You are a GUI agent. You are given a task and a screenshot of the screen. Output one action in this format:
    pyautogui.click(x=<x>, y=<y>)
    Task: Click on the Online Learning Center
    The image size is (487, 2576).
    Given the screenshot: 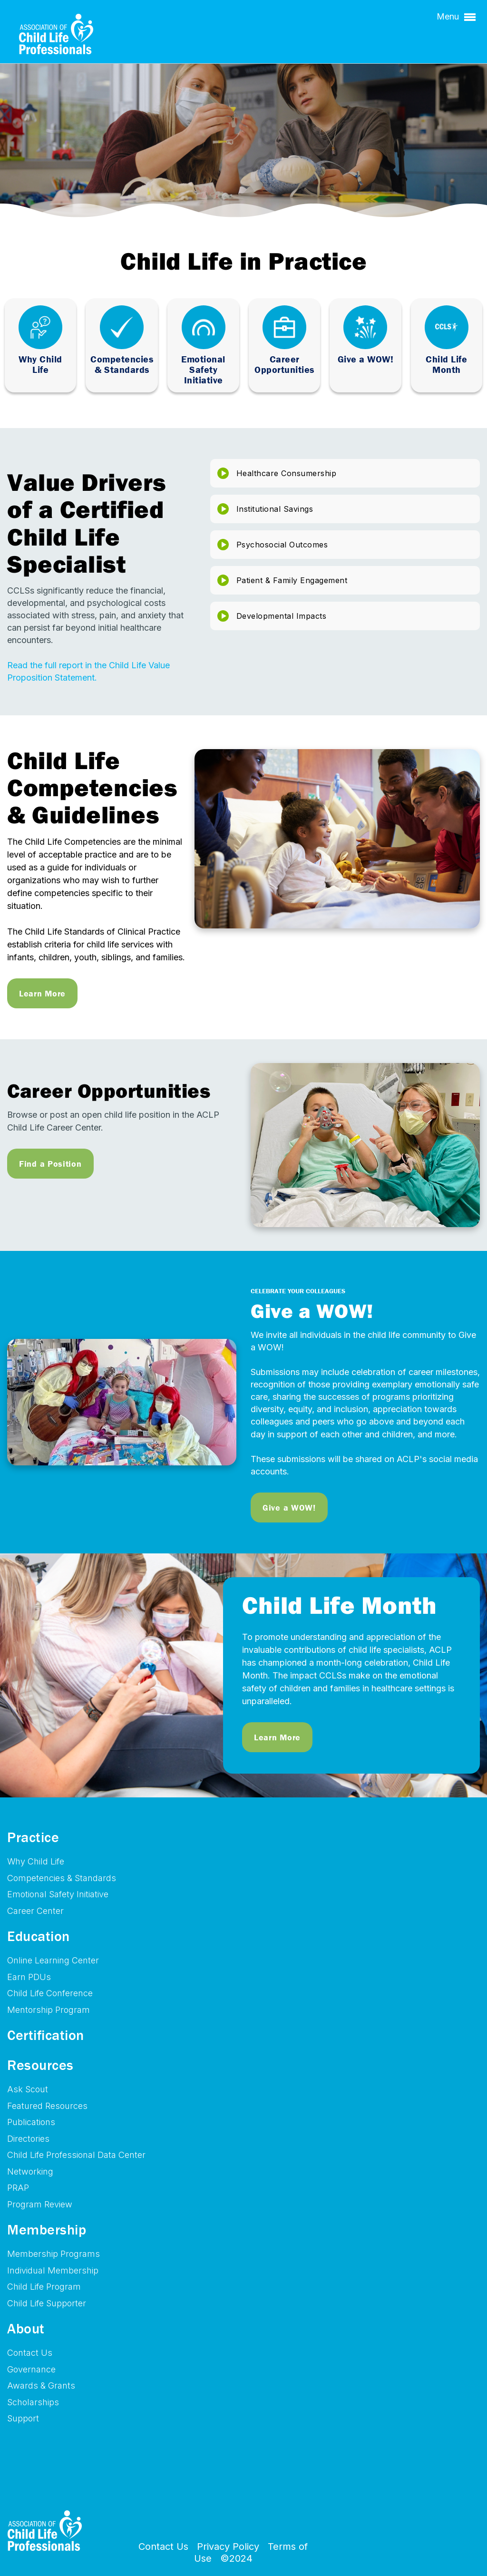 What is the action you would take?
    pyautogui.click(x=53, y=1960)
    